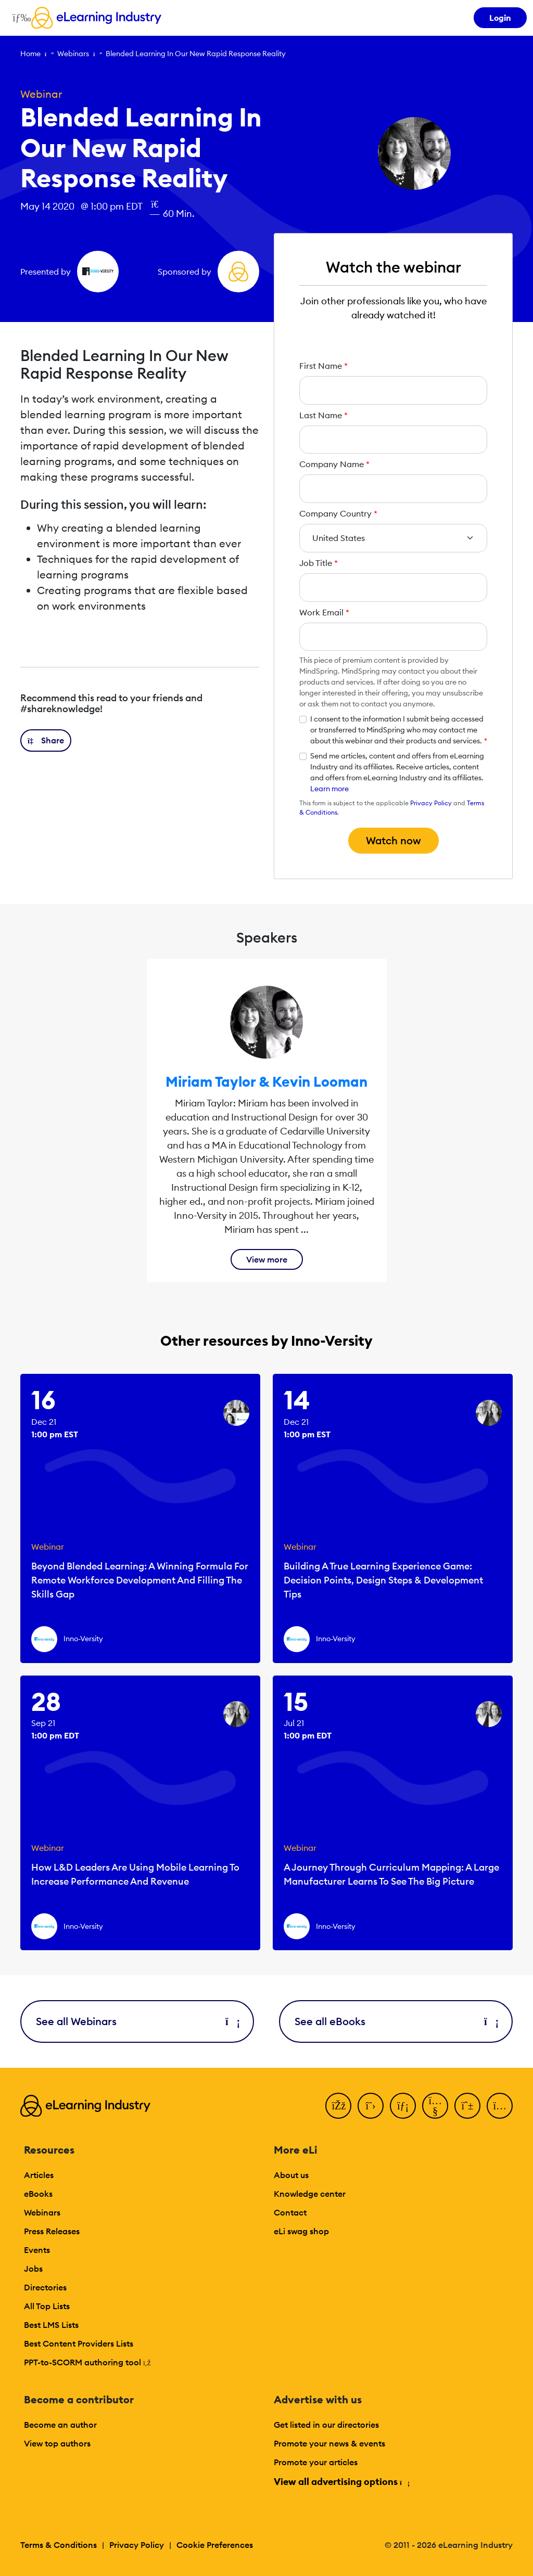  What do you see at coordinates (310, 2193) in the screenshot?
I see `Knowledge center` at bounding box center [310, 2193].